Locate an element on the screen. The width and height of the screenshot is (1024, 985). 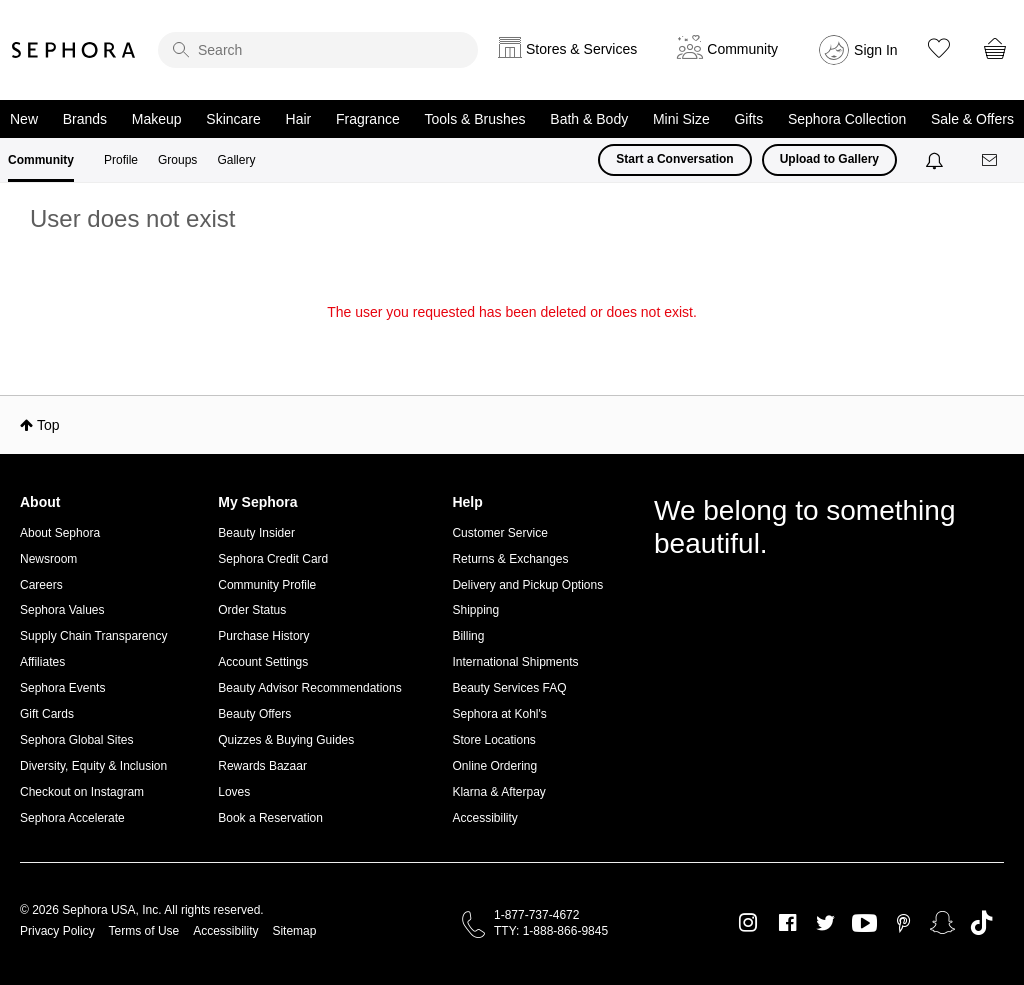
Shipping is located at coordinates (475, 610).